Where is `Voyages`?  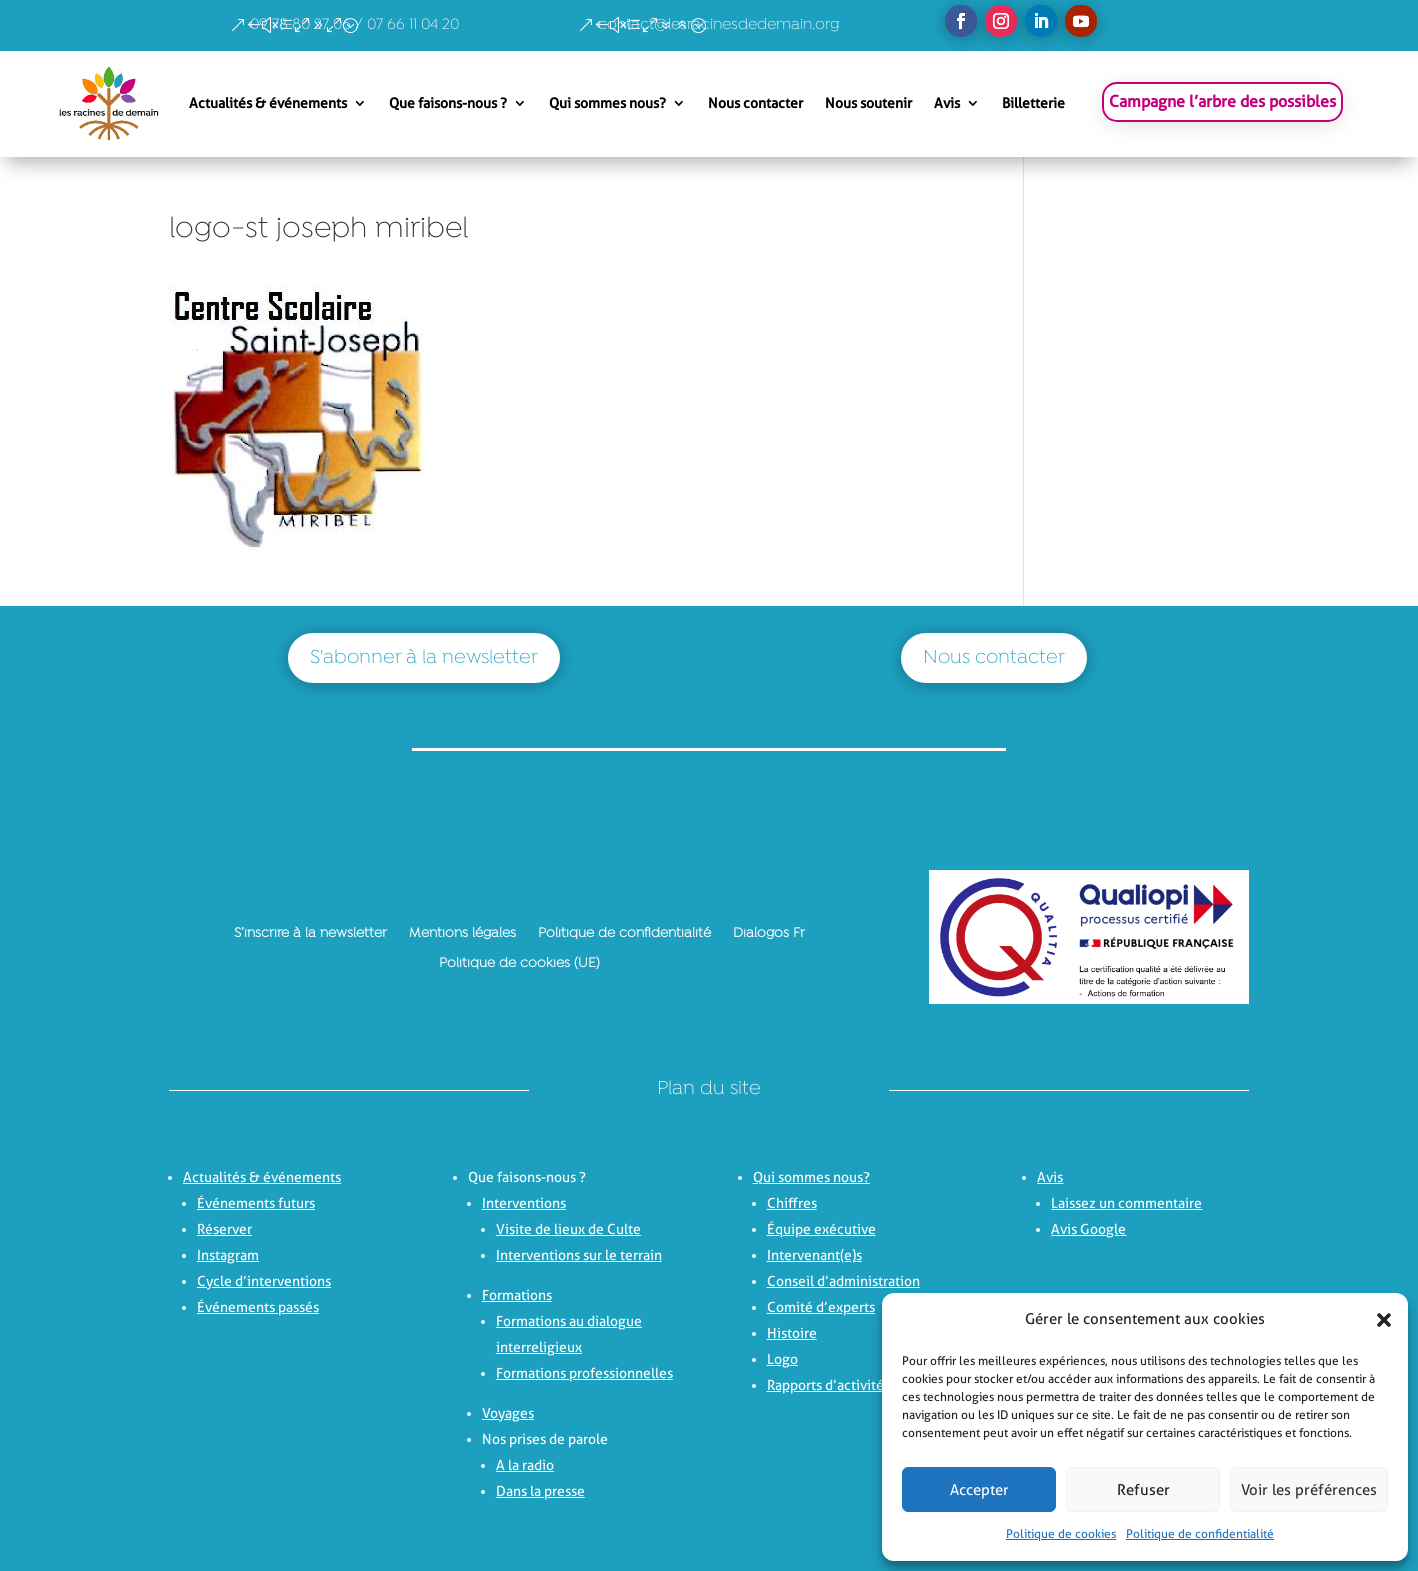
Voyages is located at coordinates (508, 1413).